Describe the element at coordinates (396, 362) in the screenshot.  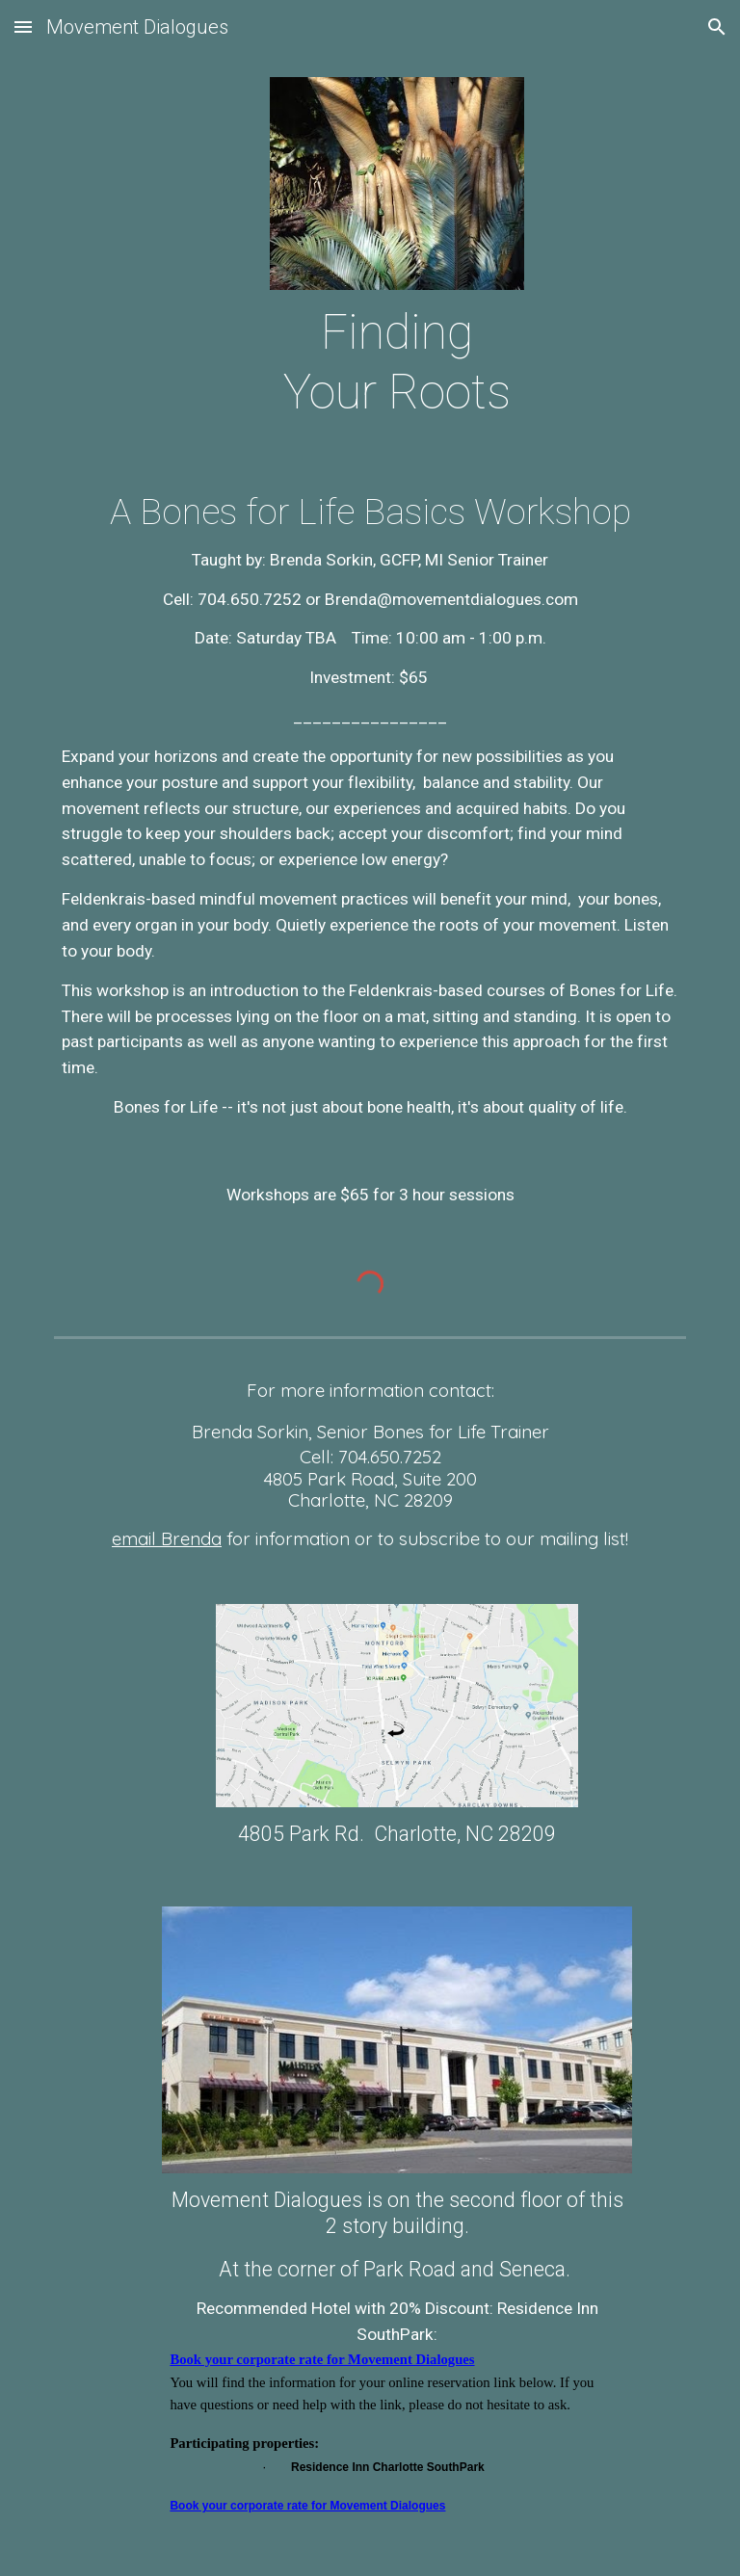
I see `[main]` at that location.